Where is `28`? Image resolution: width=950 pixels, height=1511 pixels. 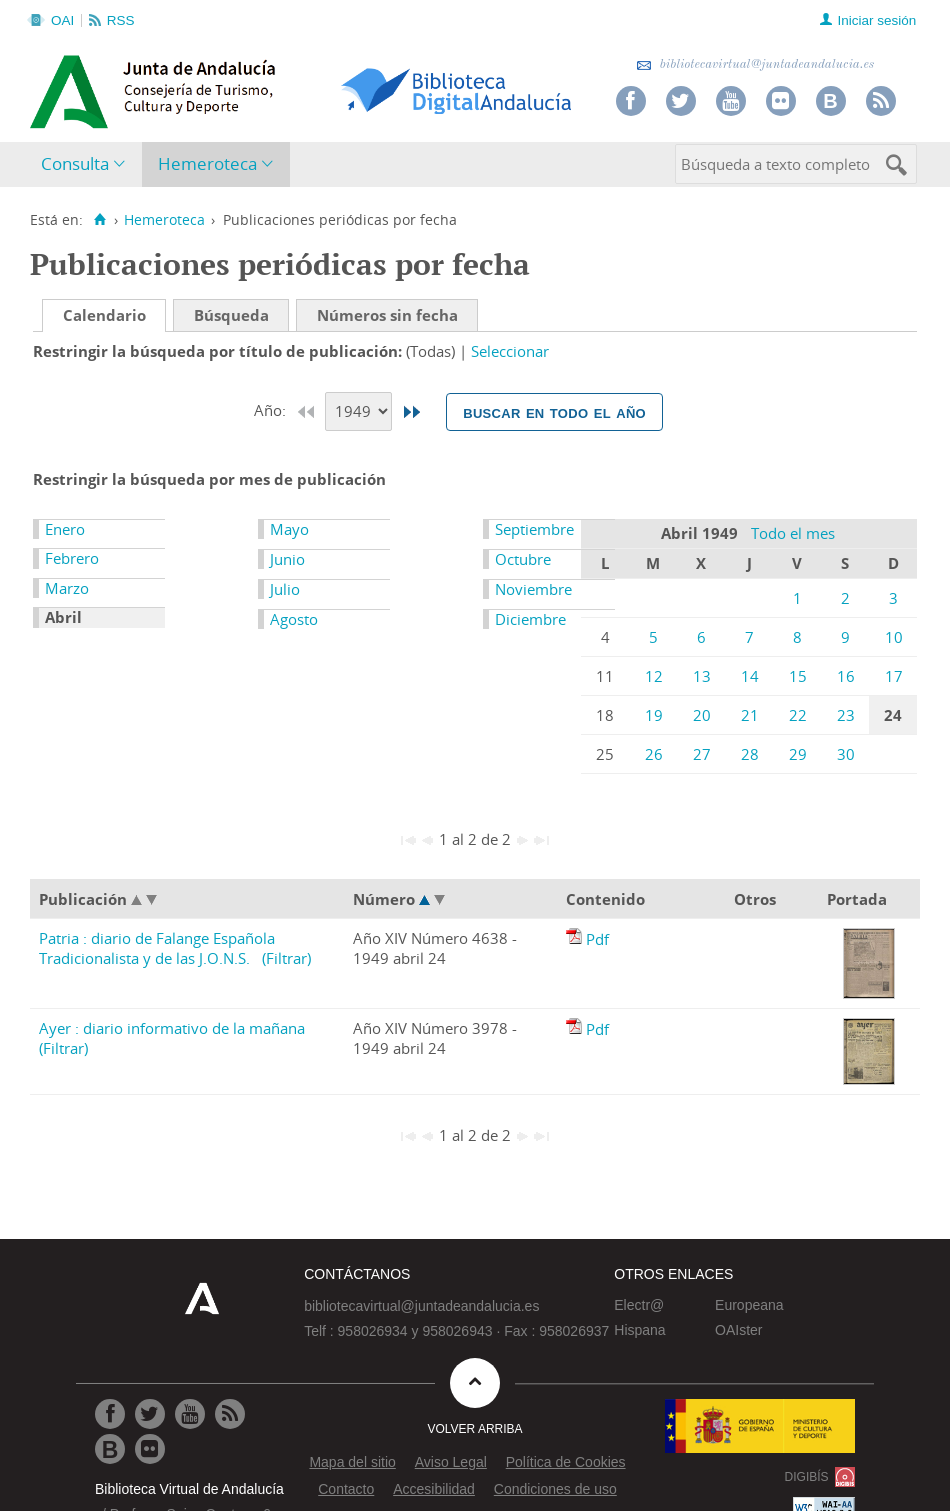 28 is located at coordinates (750, 754).